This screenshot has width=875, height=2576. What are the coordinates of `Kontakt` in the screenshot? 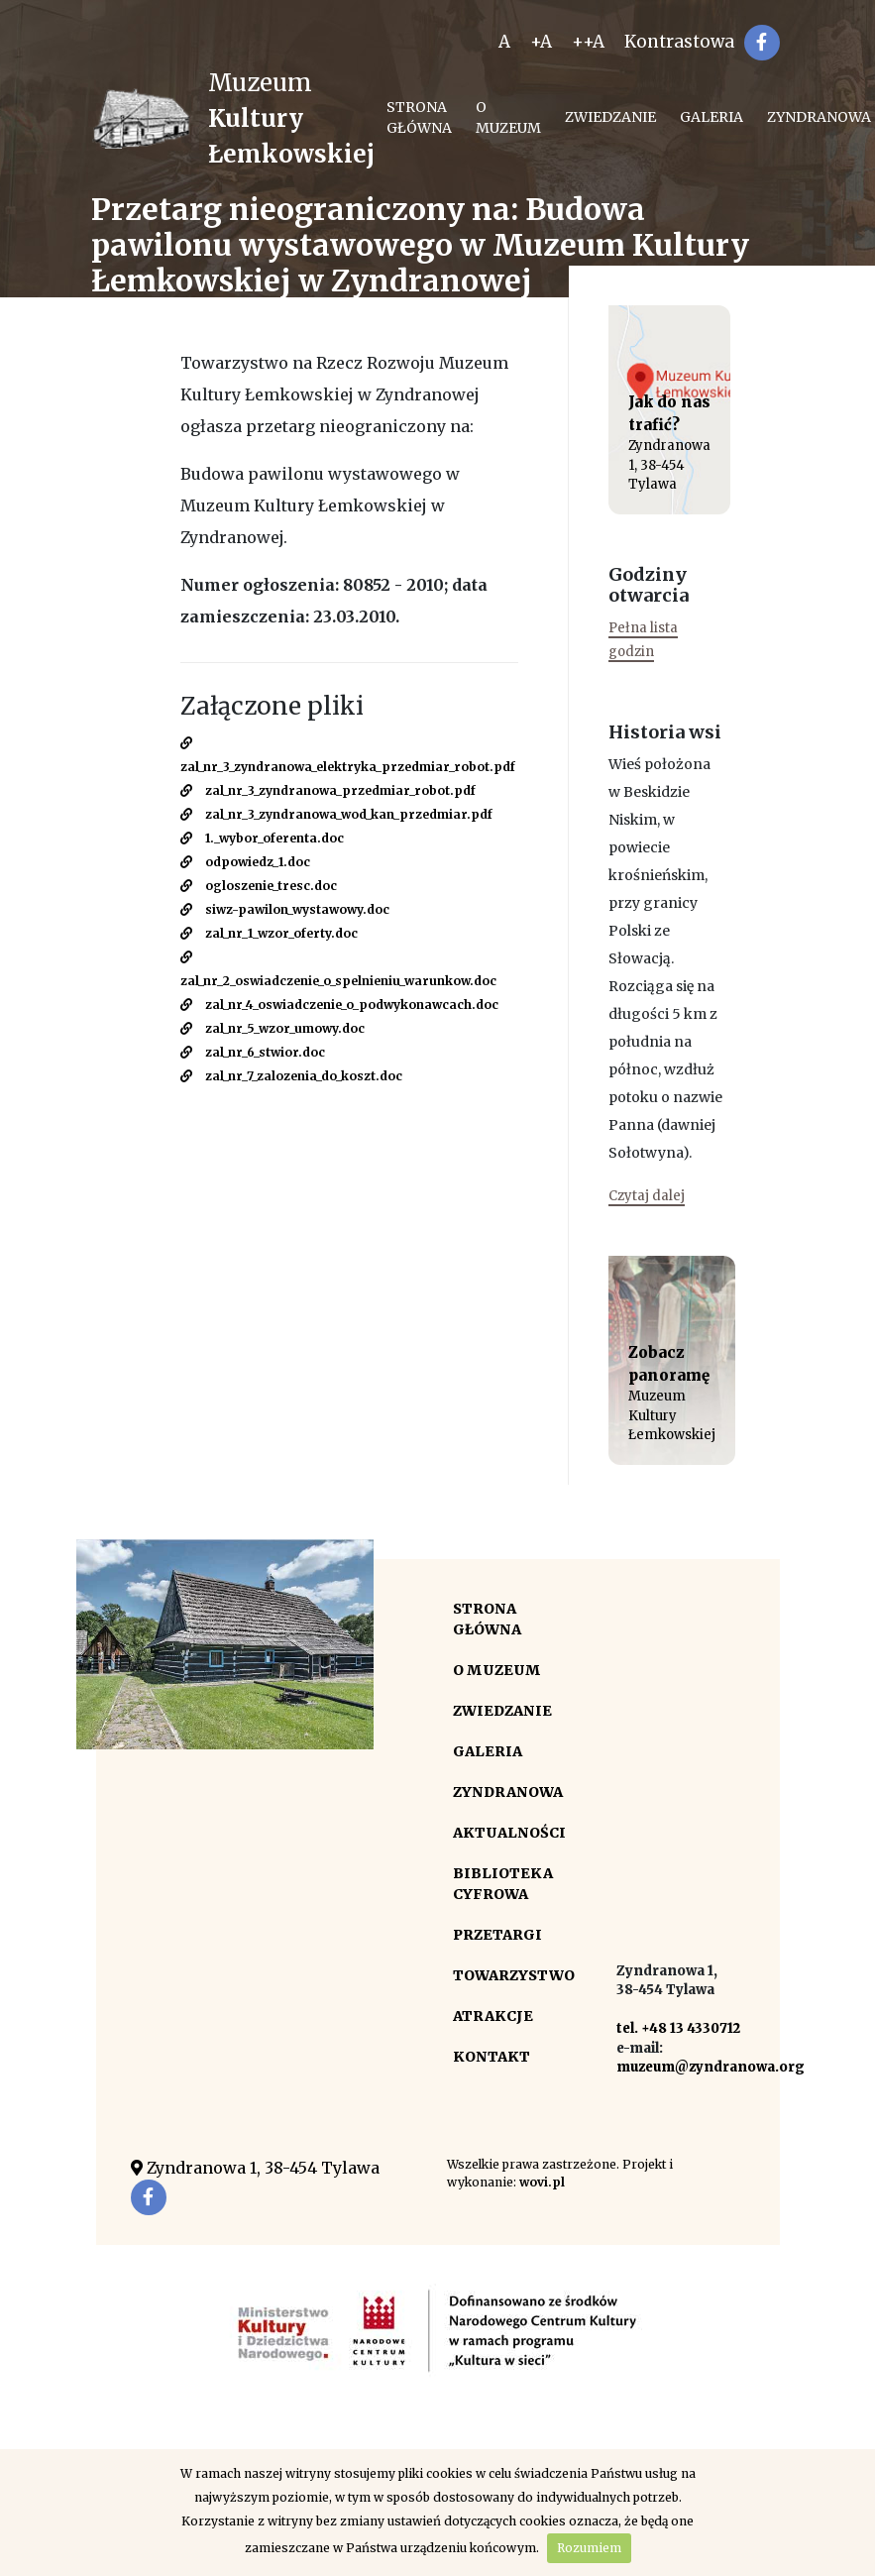 It's located at (491, 2057).